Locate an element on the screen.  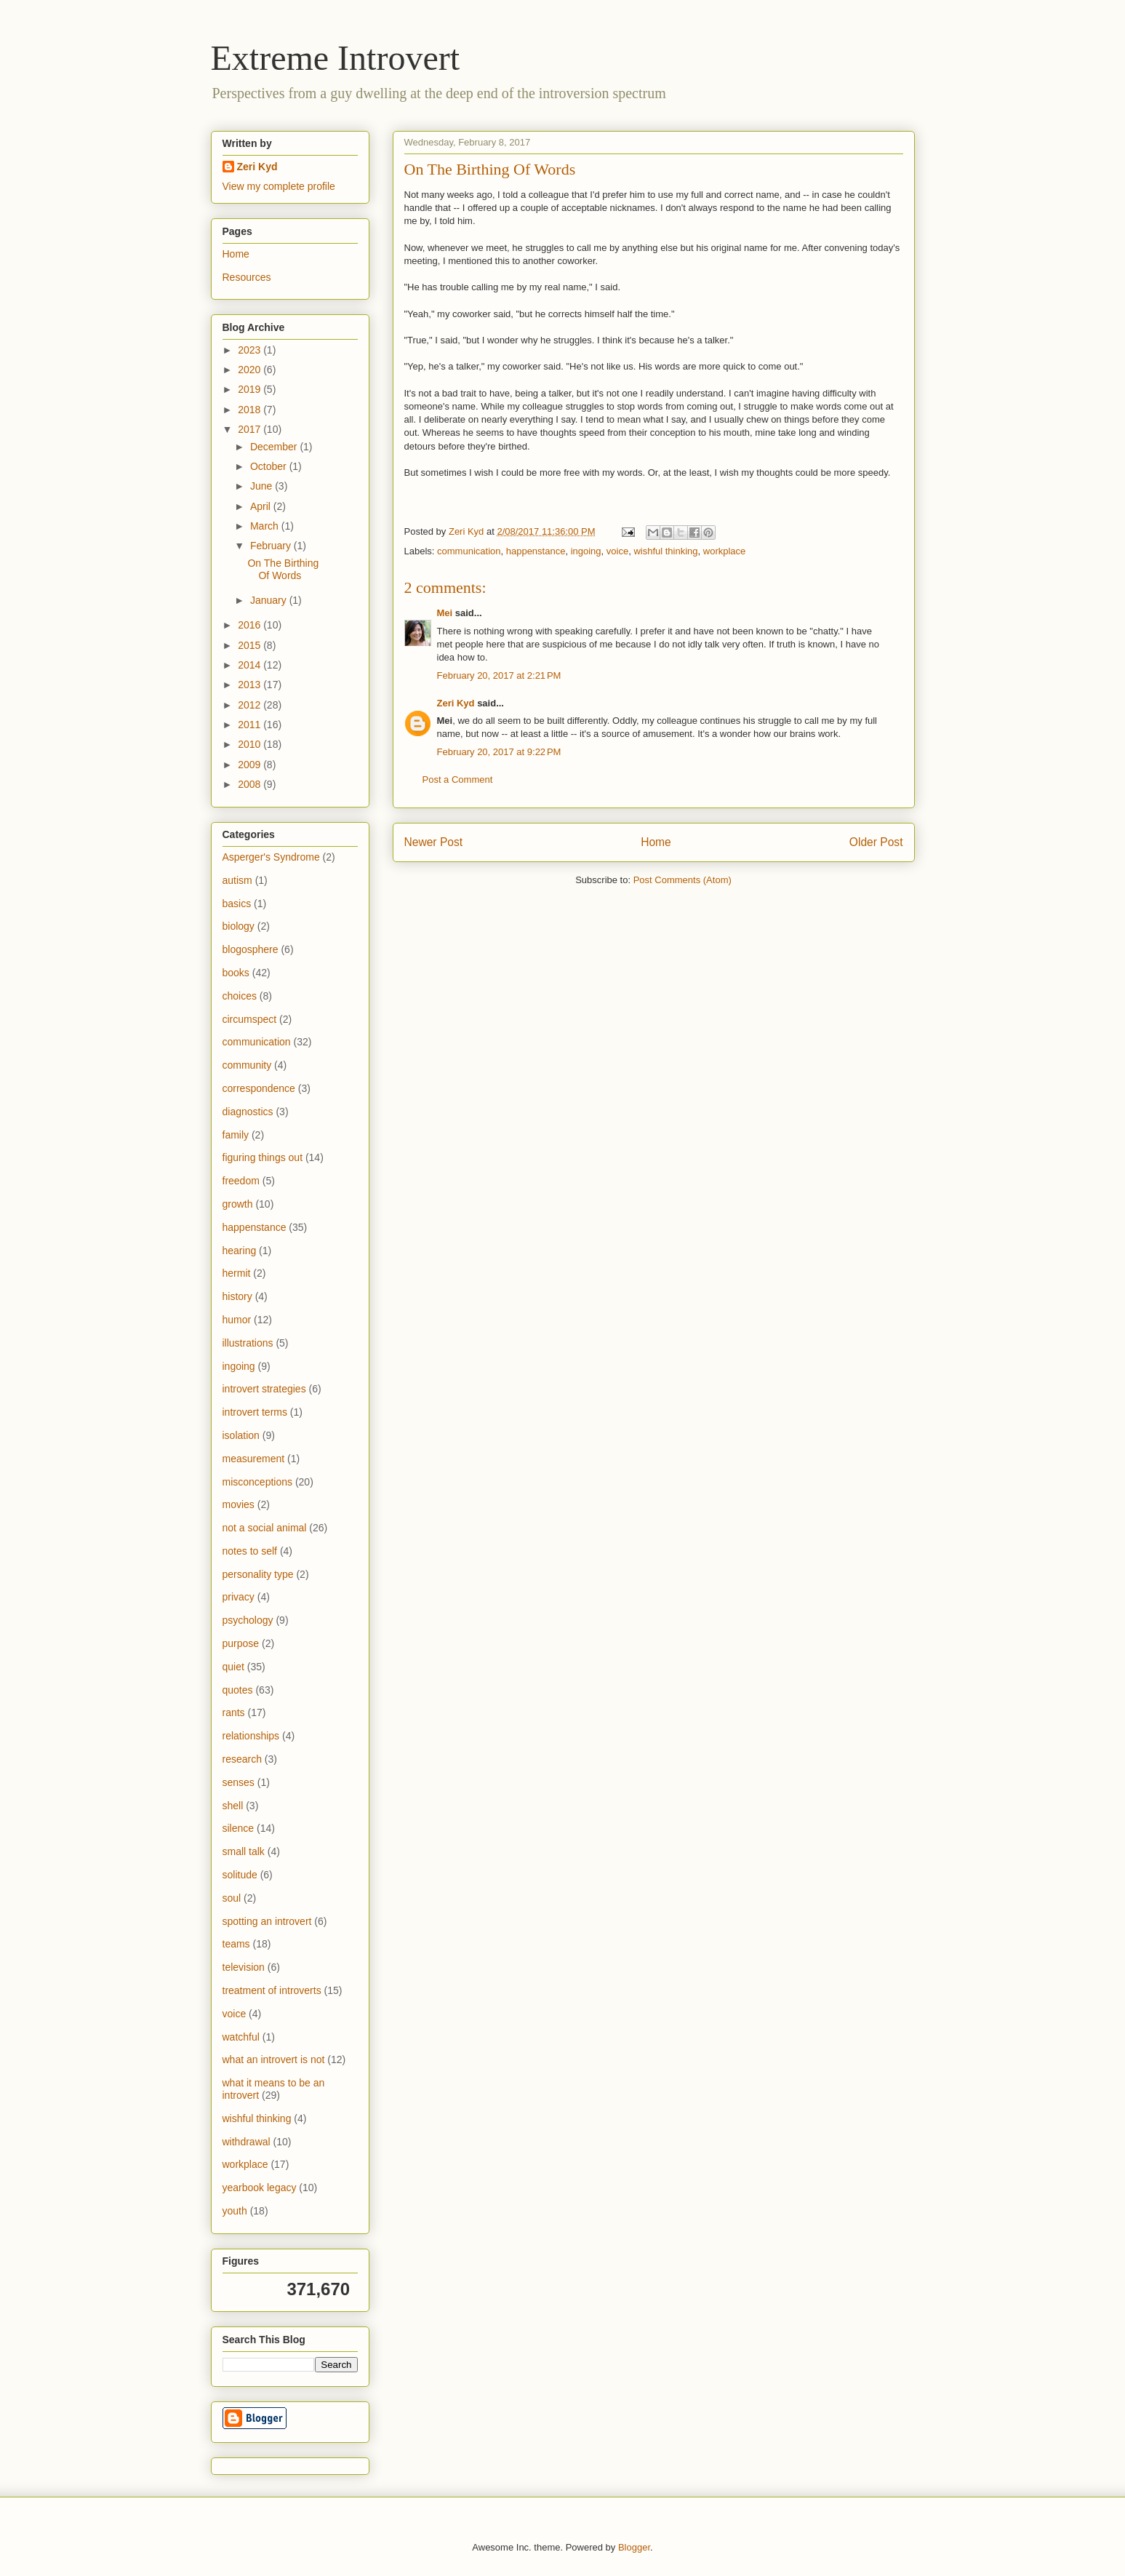
Home is located at coordinates (656, 842).